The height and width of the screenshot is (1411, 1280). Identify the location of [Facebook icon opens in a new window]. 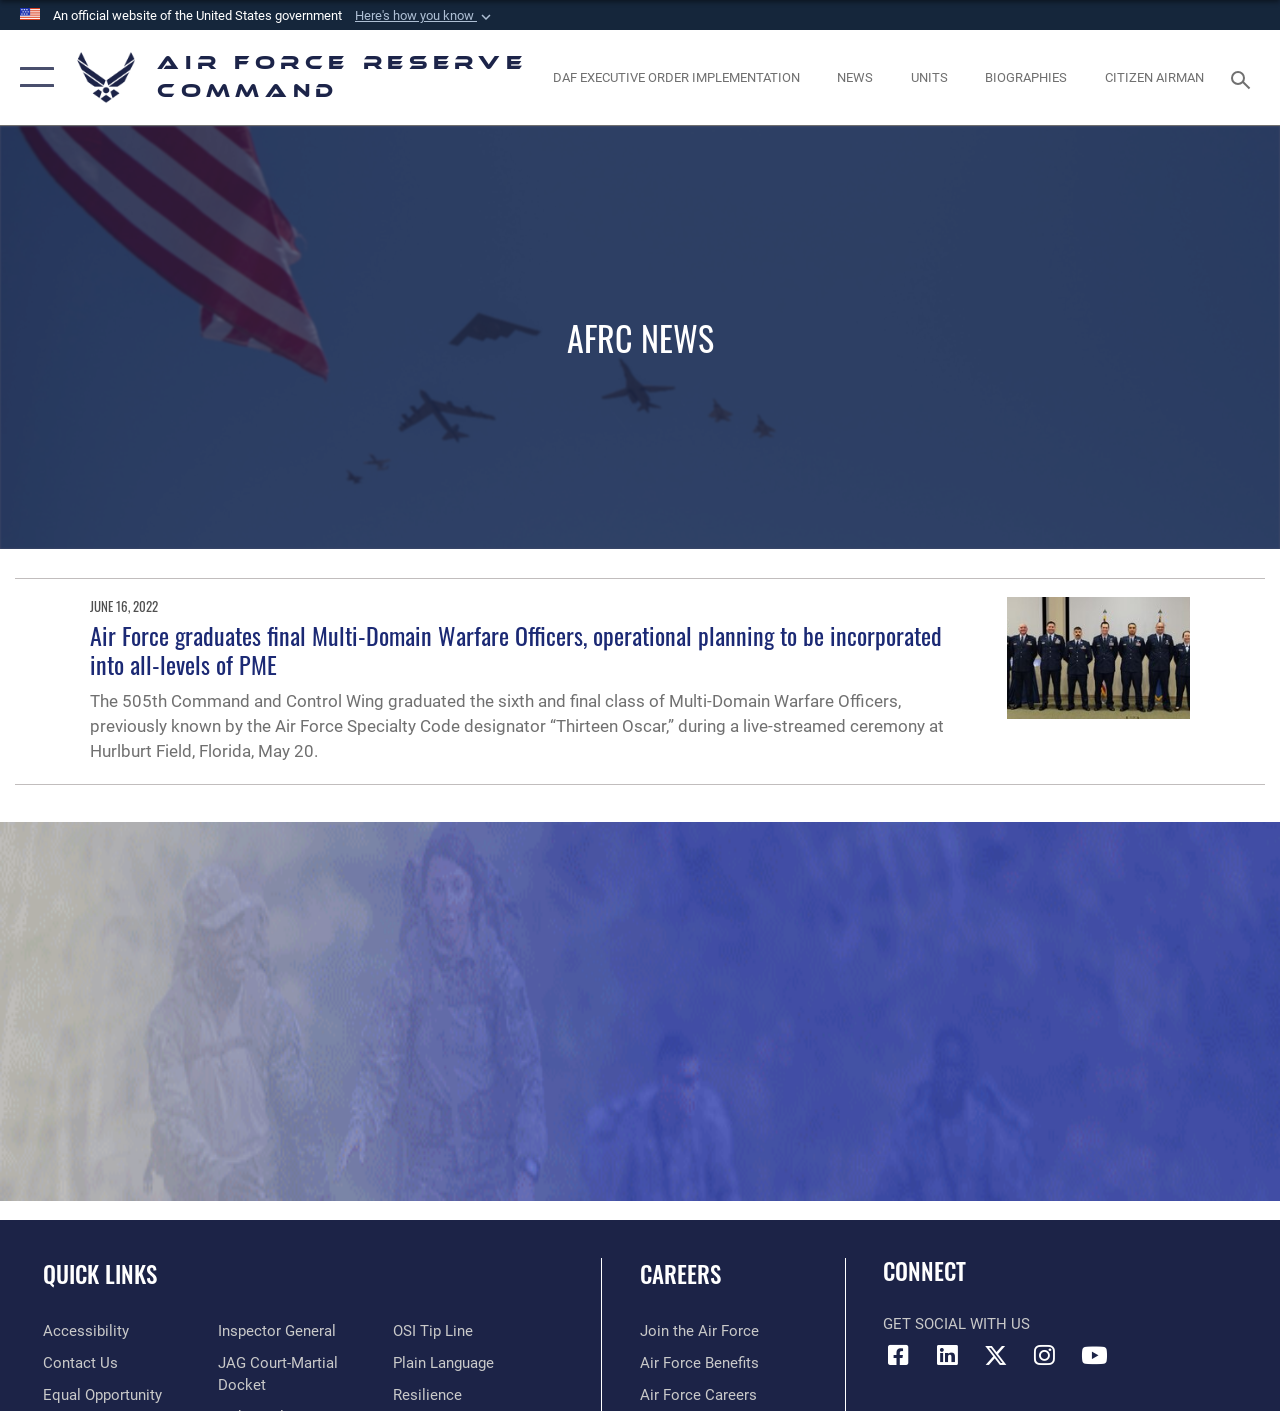
(898, 1355).